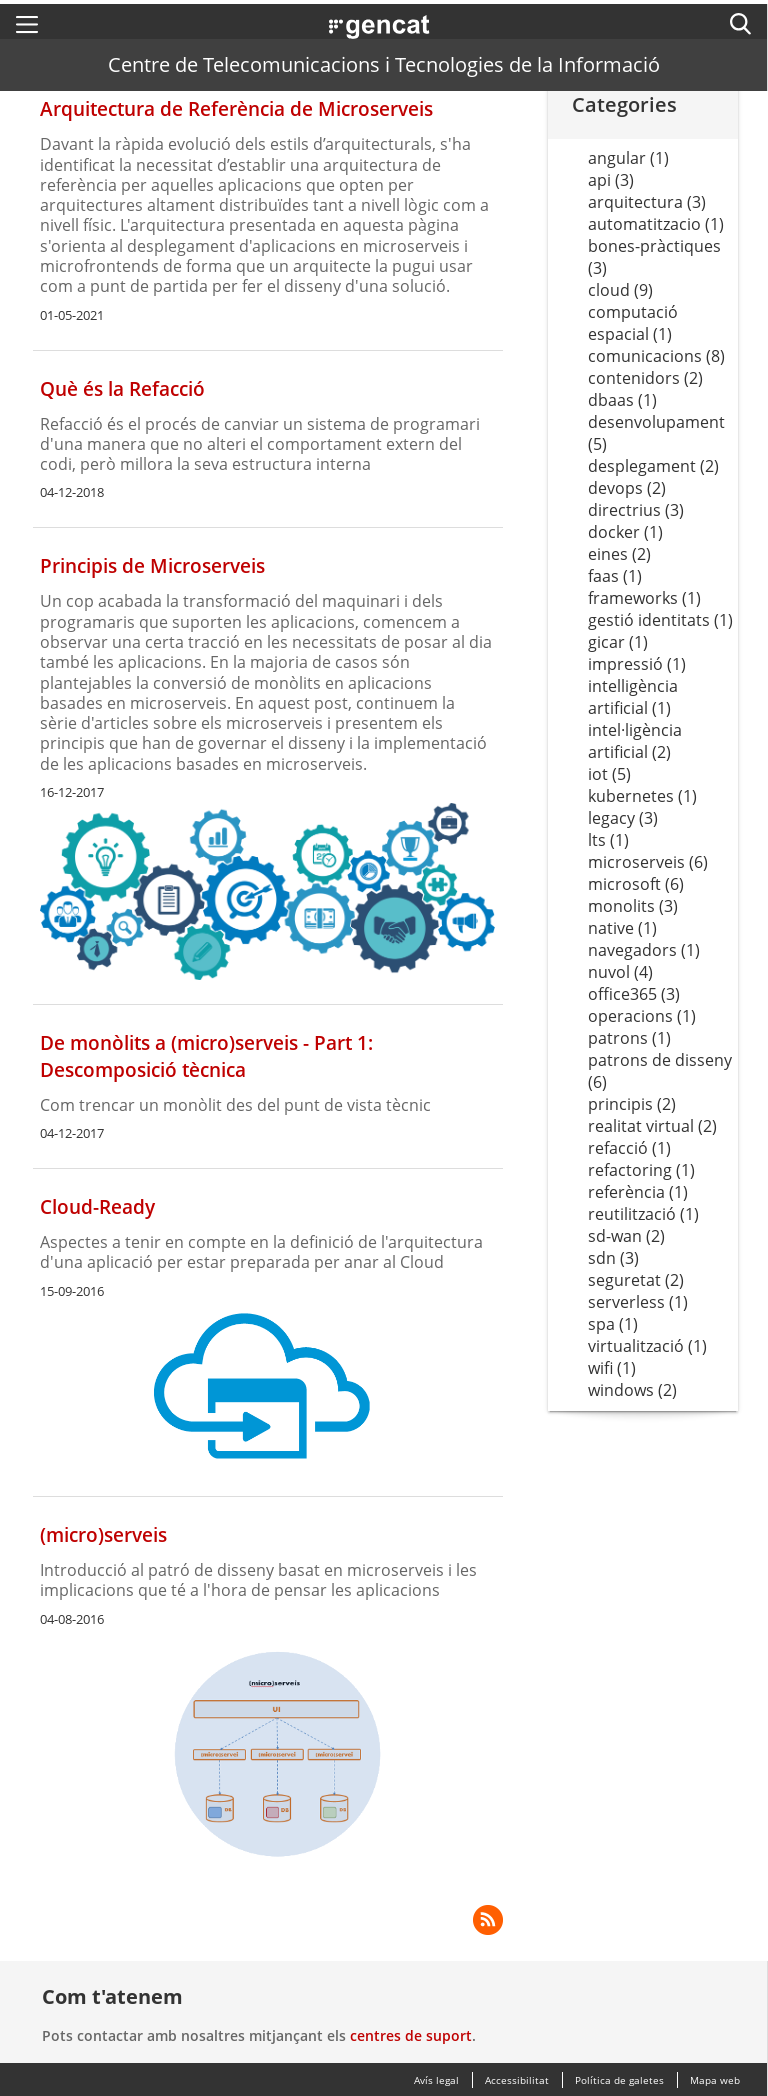  What do you see at coordinates (637, 664) in the screenshot?
I see `impressió (1)` at bounding box center [637, 664].